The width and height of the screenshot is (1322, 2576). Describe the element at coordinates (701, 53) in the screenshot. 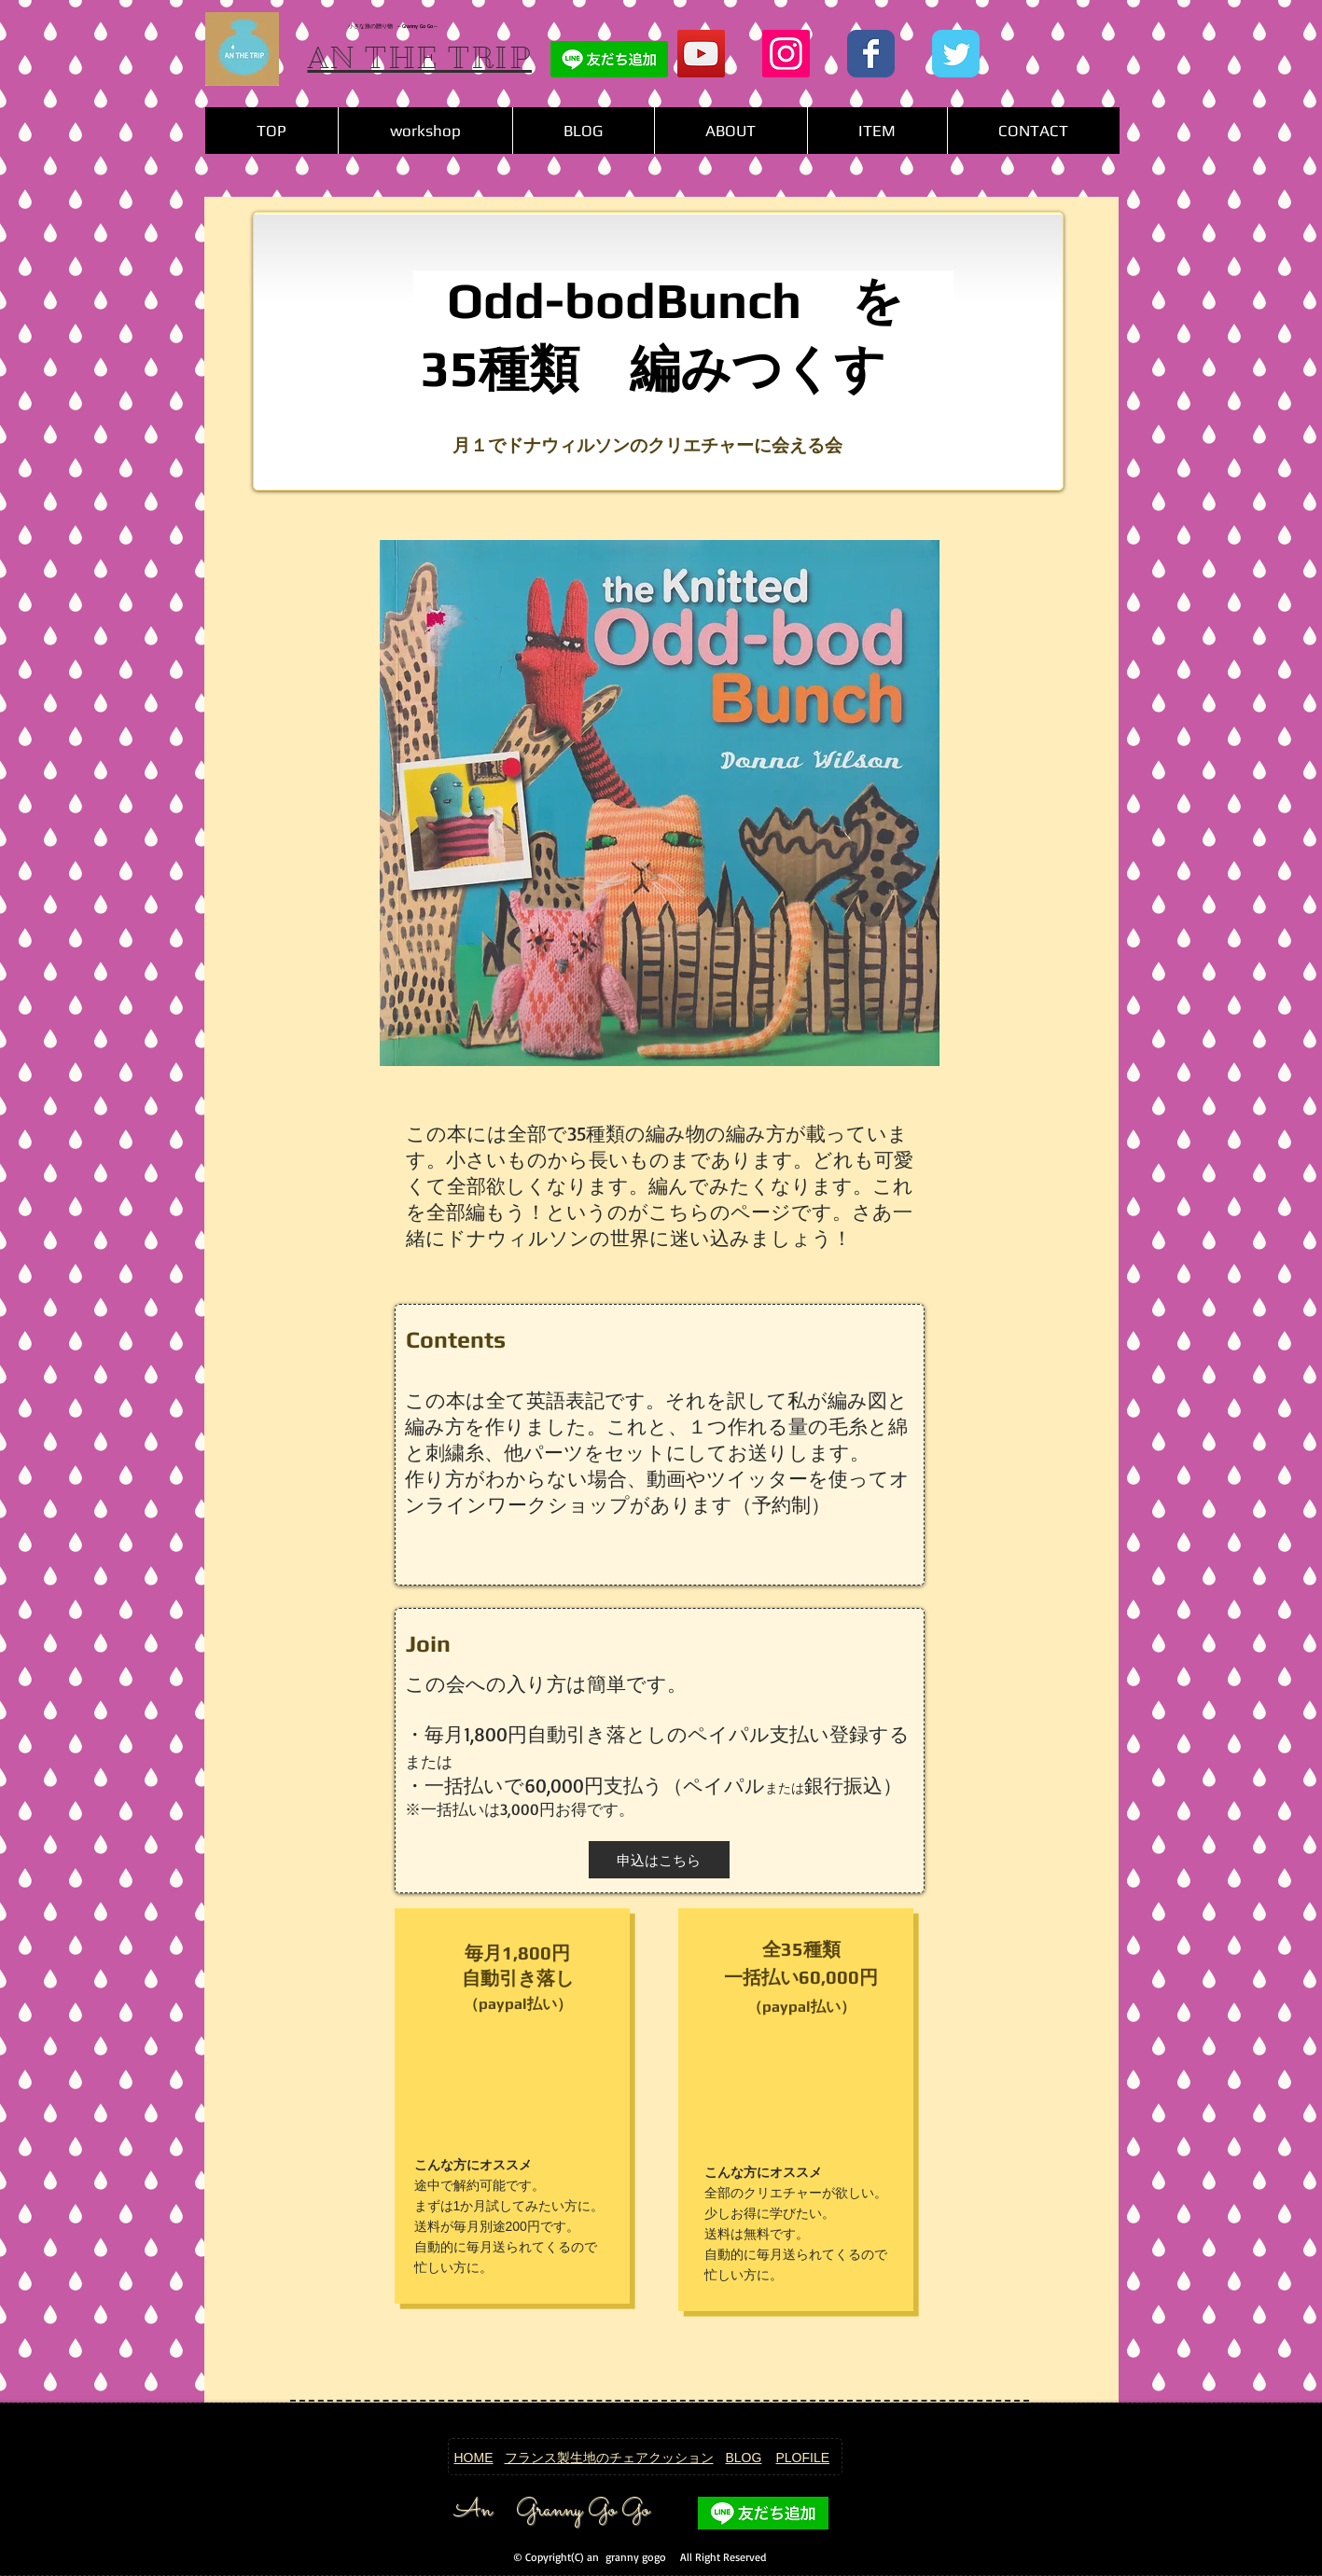

I see `[YouTubeの社会のアイコン]` at that location.